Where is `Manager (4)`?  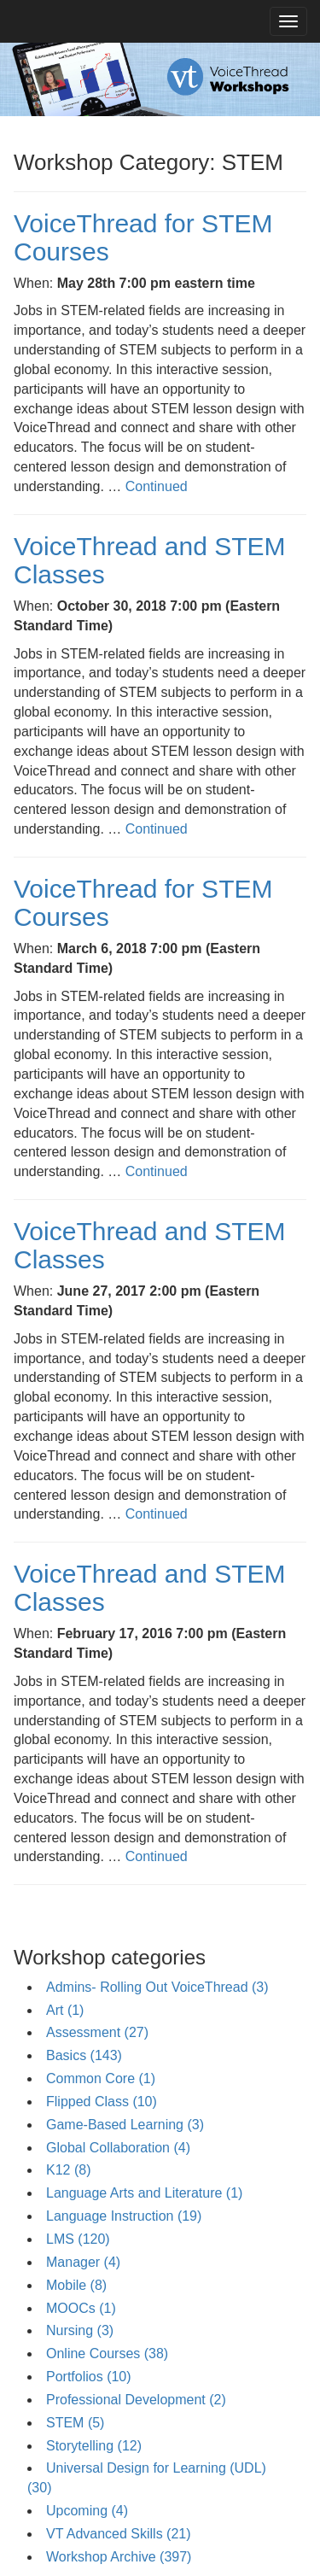
Manager (4) is located at coordinates (83, 2262).